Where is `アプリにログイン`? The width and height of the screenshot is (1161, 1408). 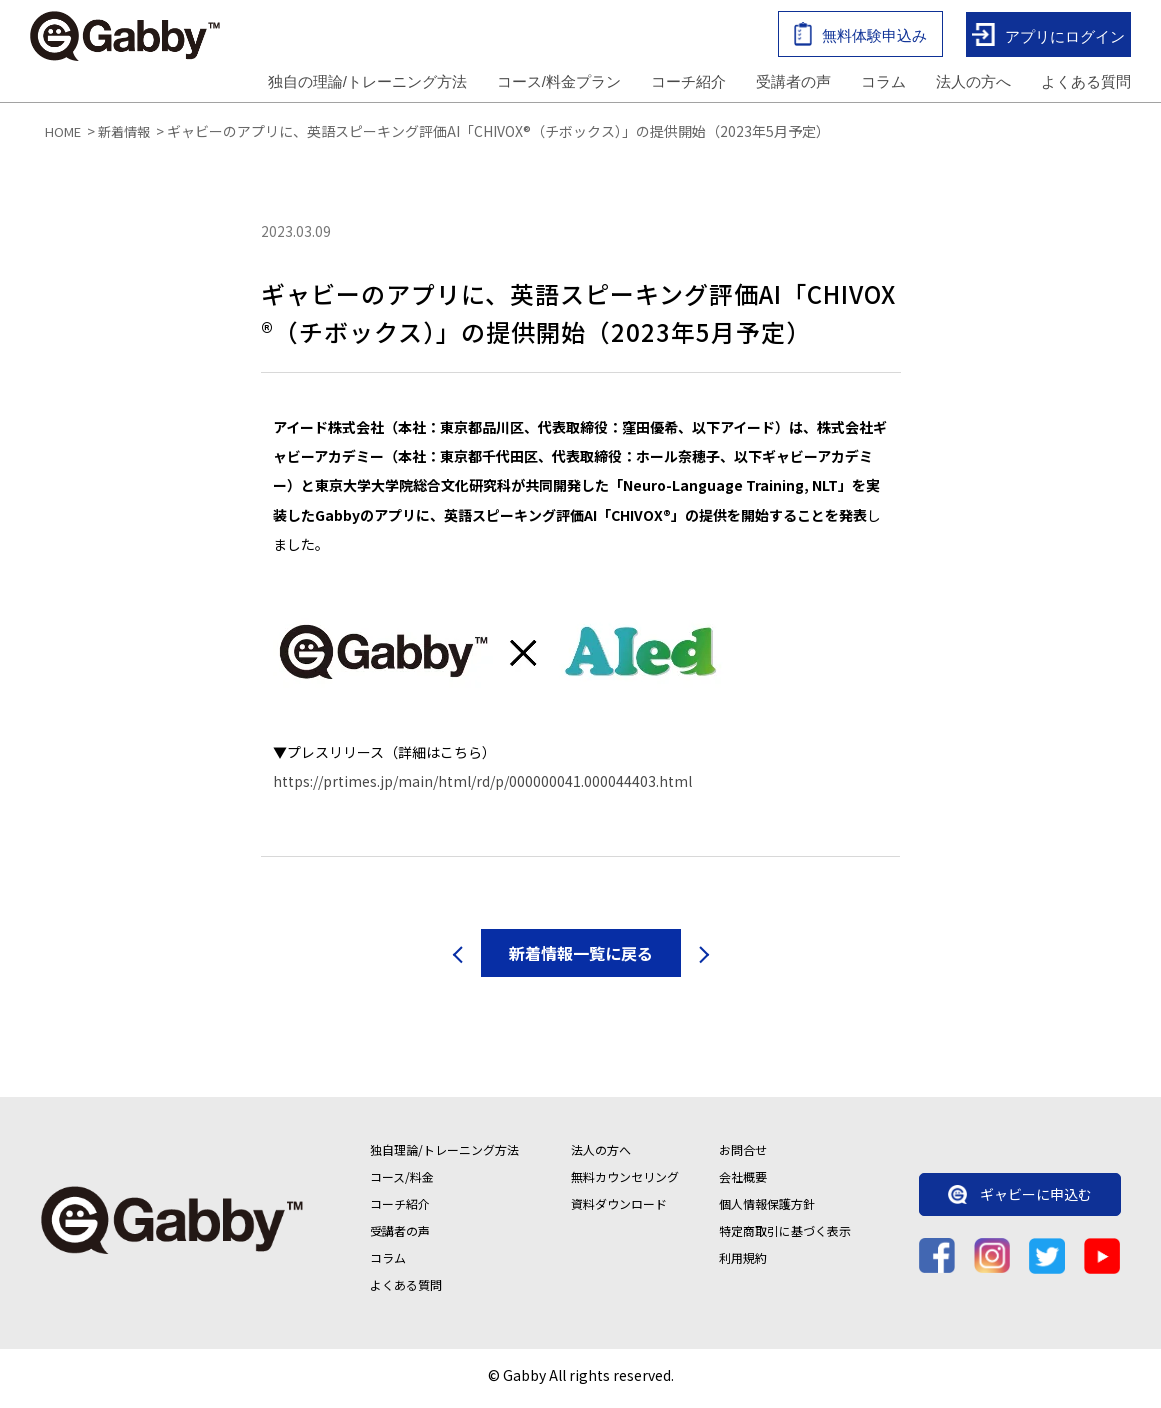
アプリにログイン is located at coordinates (1048, 37).